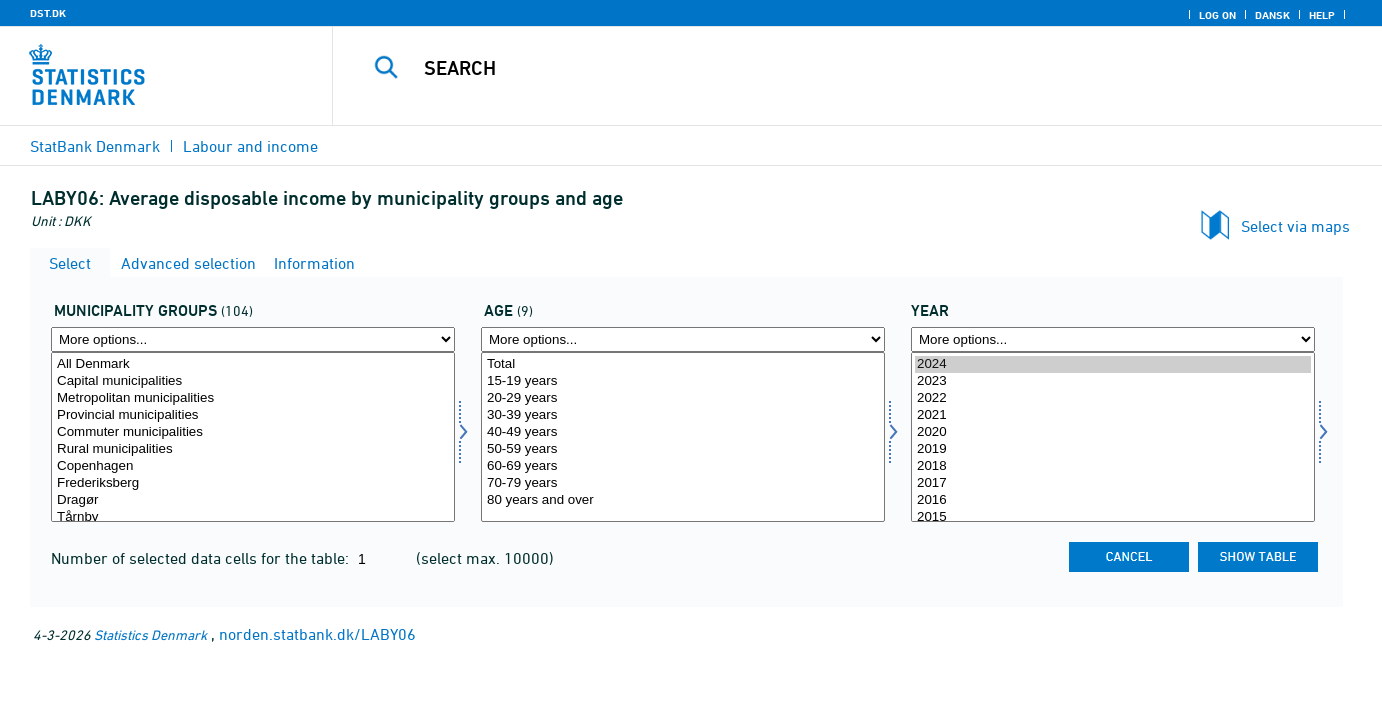 The image size is (1382, 720). I want to click on Capital municipalities, so click(253, 381).